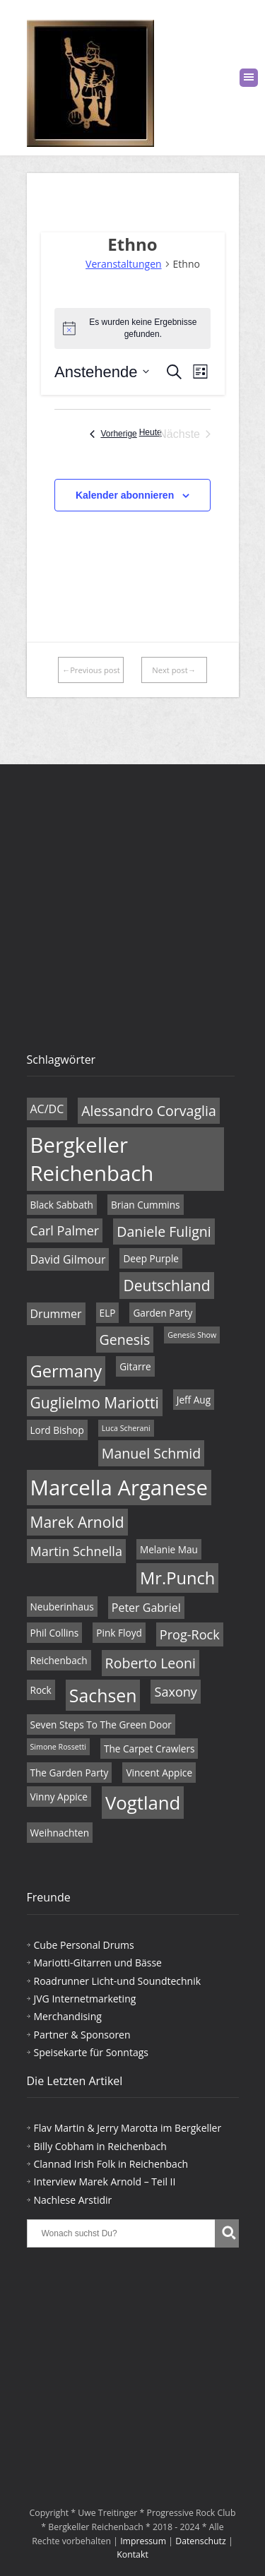  What do you see at coordinates (117, 1981) in the screenshot?
I see `Roadrunner Licht-und Soundtechnik` at bounding box center [117, 1981].